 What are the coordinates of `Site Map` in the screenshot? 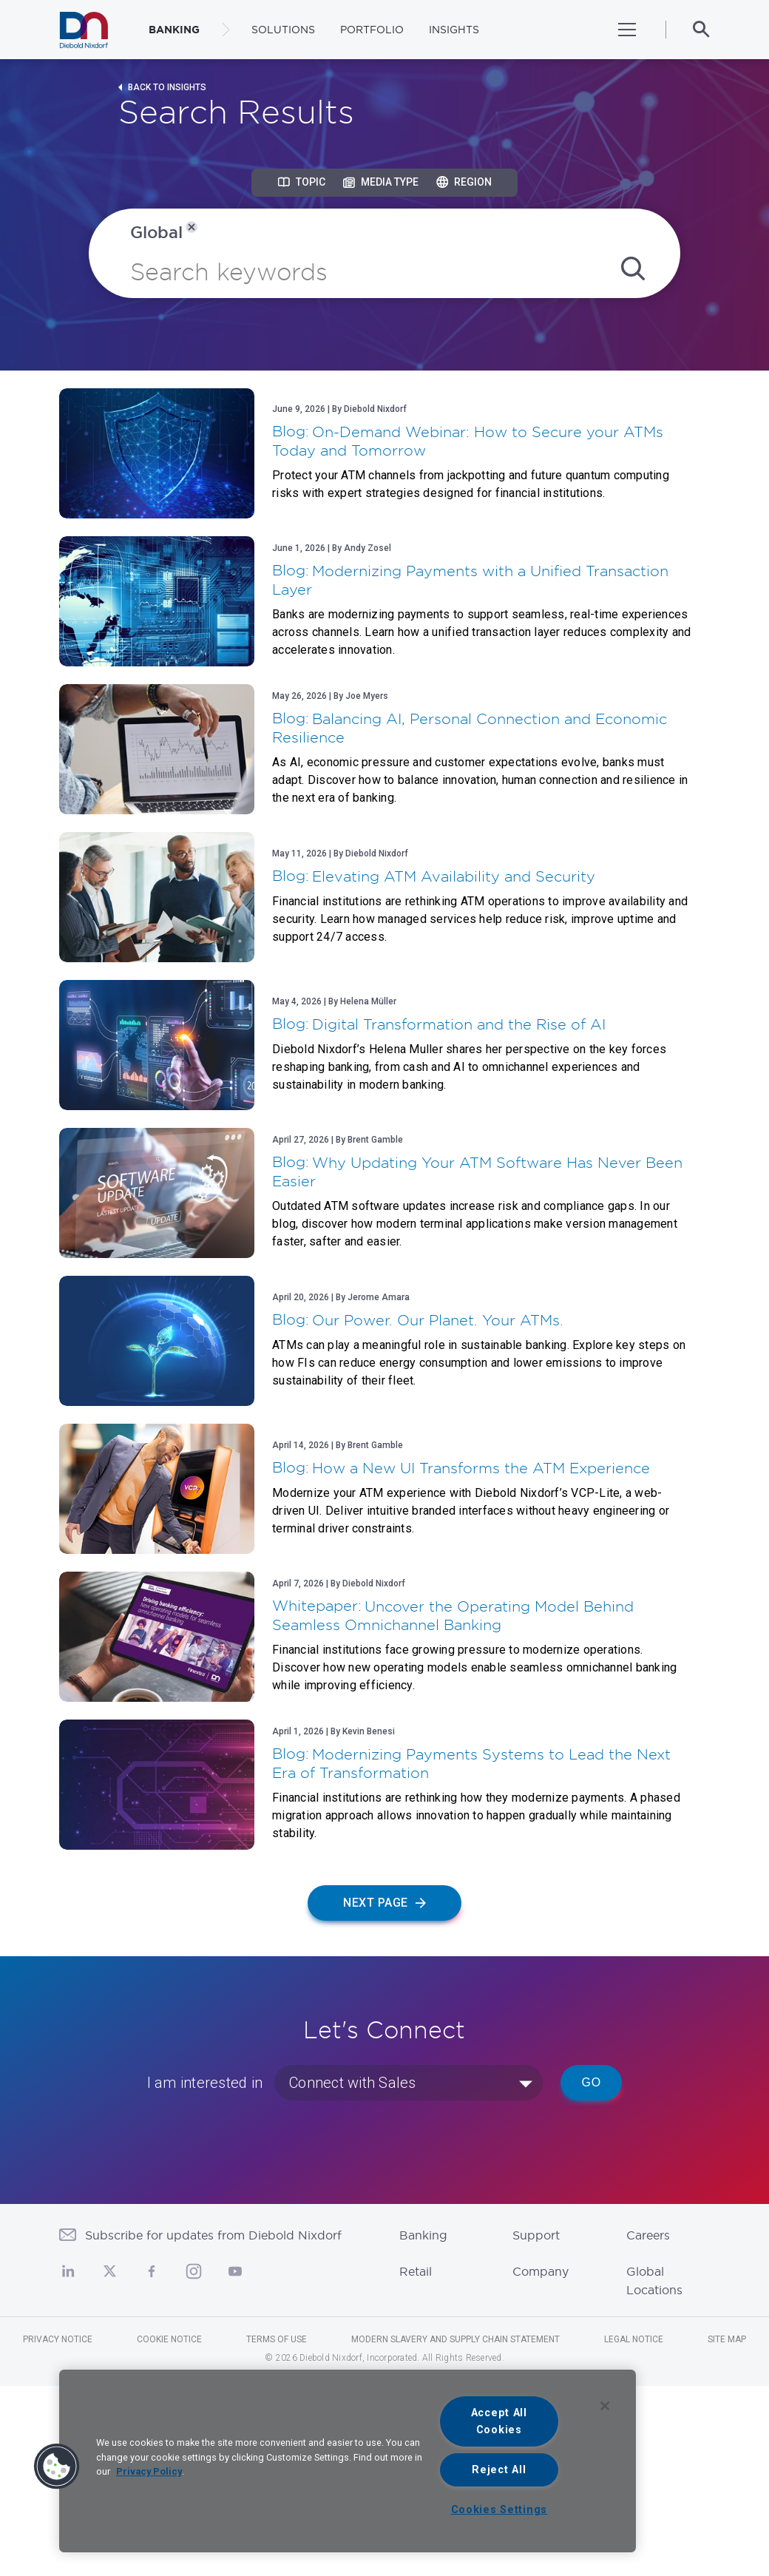 It's located at (727, 2339).